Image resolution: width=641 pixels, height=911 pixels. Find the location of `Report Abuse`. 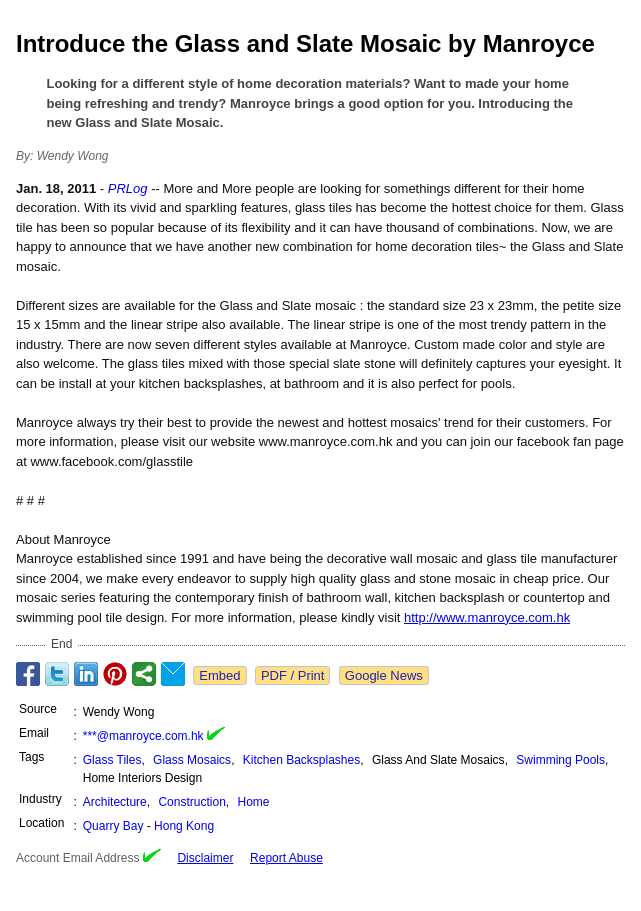

Report Abuse is located at coordinates (286, 858).